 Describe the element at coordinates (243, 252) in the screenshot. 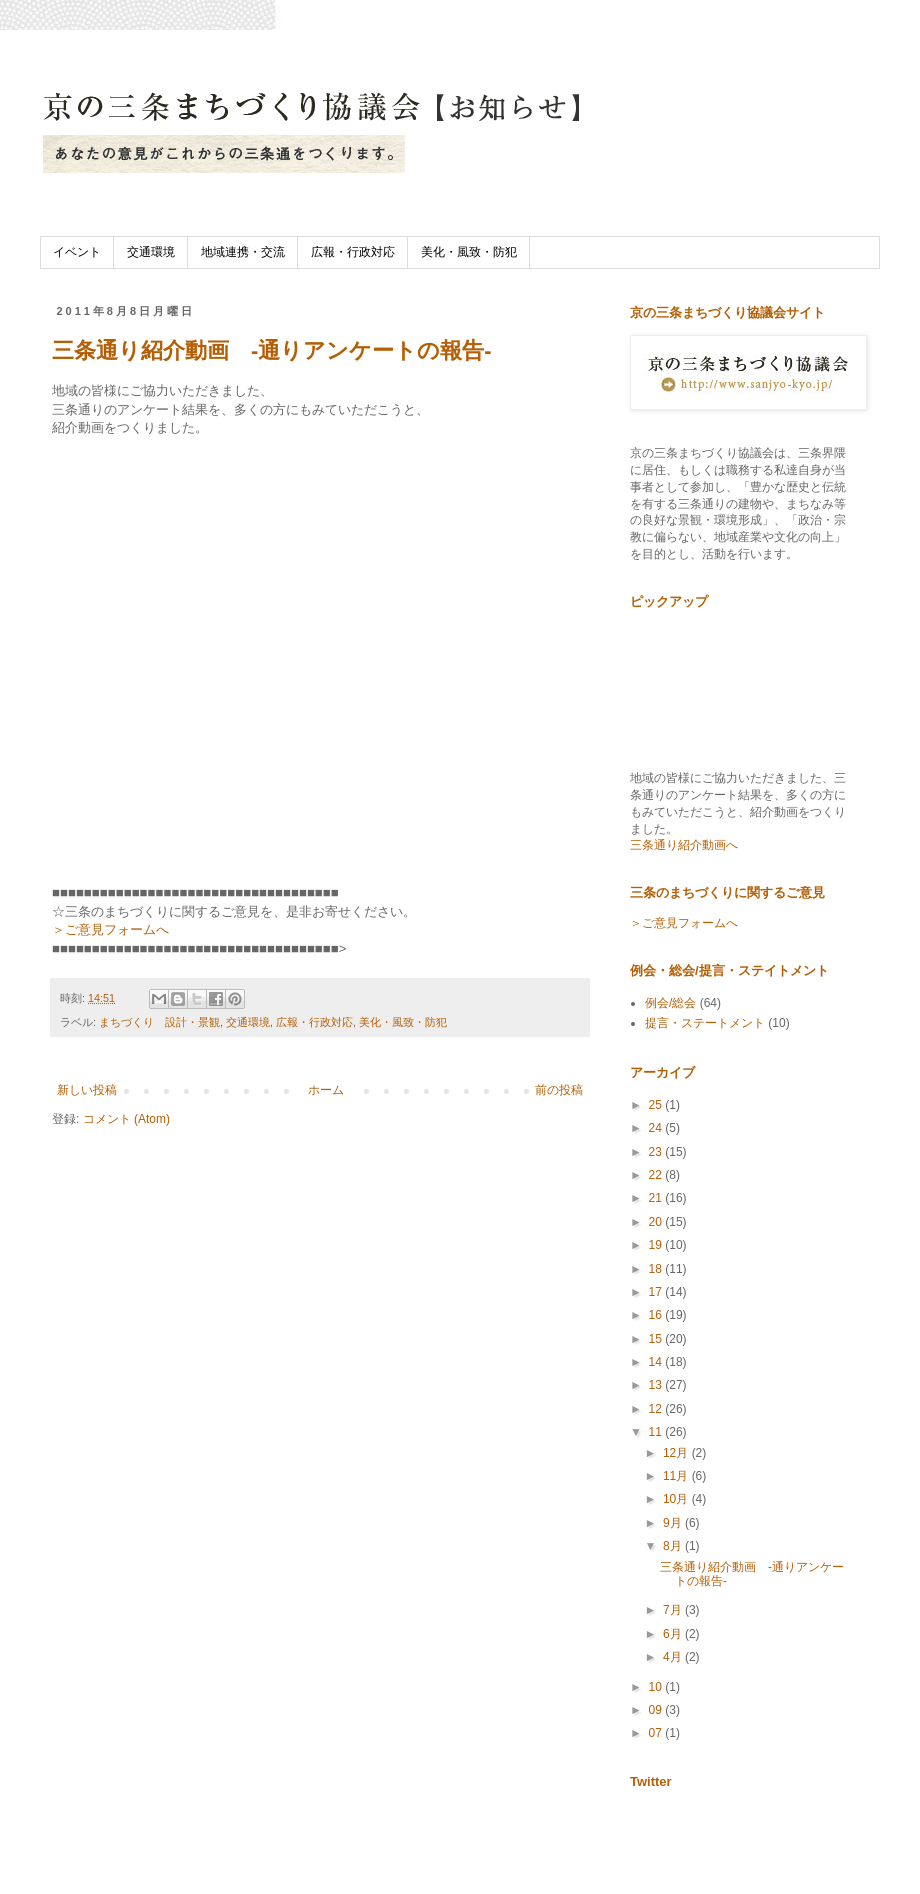

I see `地域連携・交流` at that location.